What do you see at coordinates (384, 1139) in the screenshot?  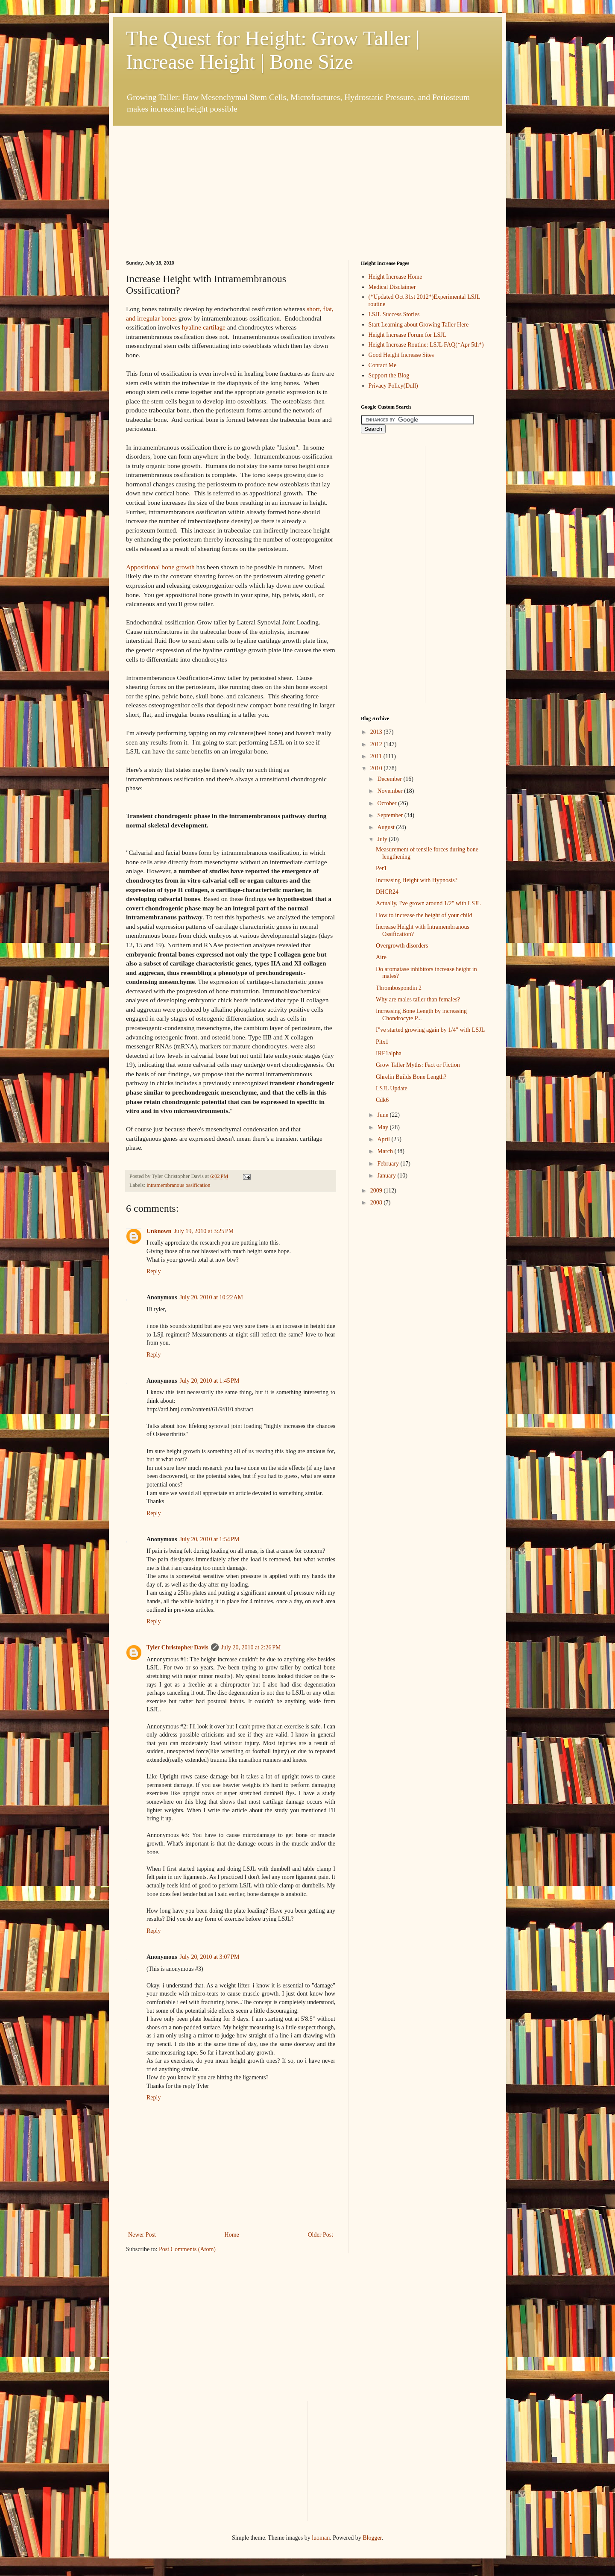 I see `April` at bounding box center [384, 1139].